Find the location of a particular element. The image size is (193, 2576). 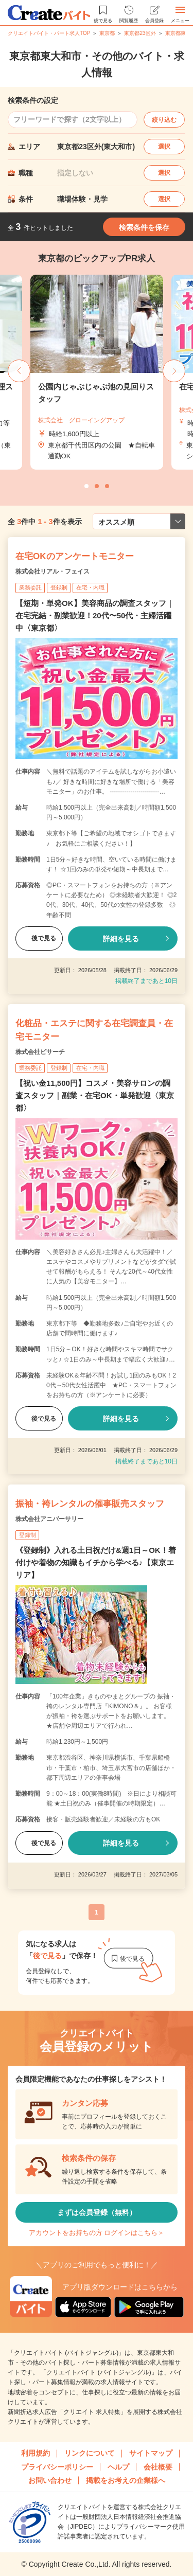

《登録制》入れる土日祝だけ&週1日～OK！着付けや着物の知識もイチから学べる♪【東京エリア】 is located at coordinates (95, 1562).